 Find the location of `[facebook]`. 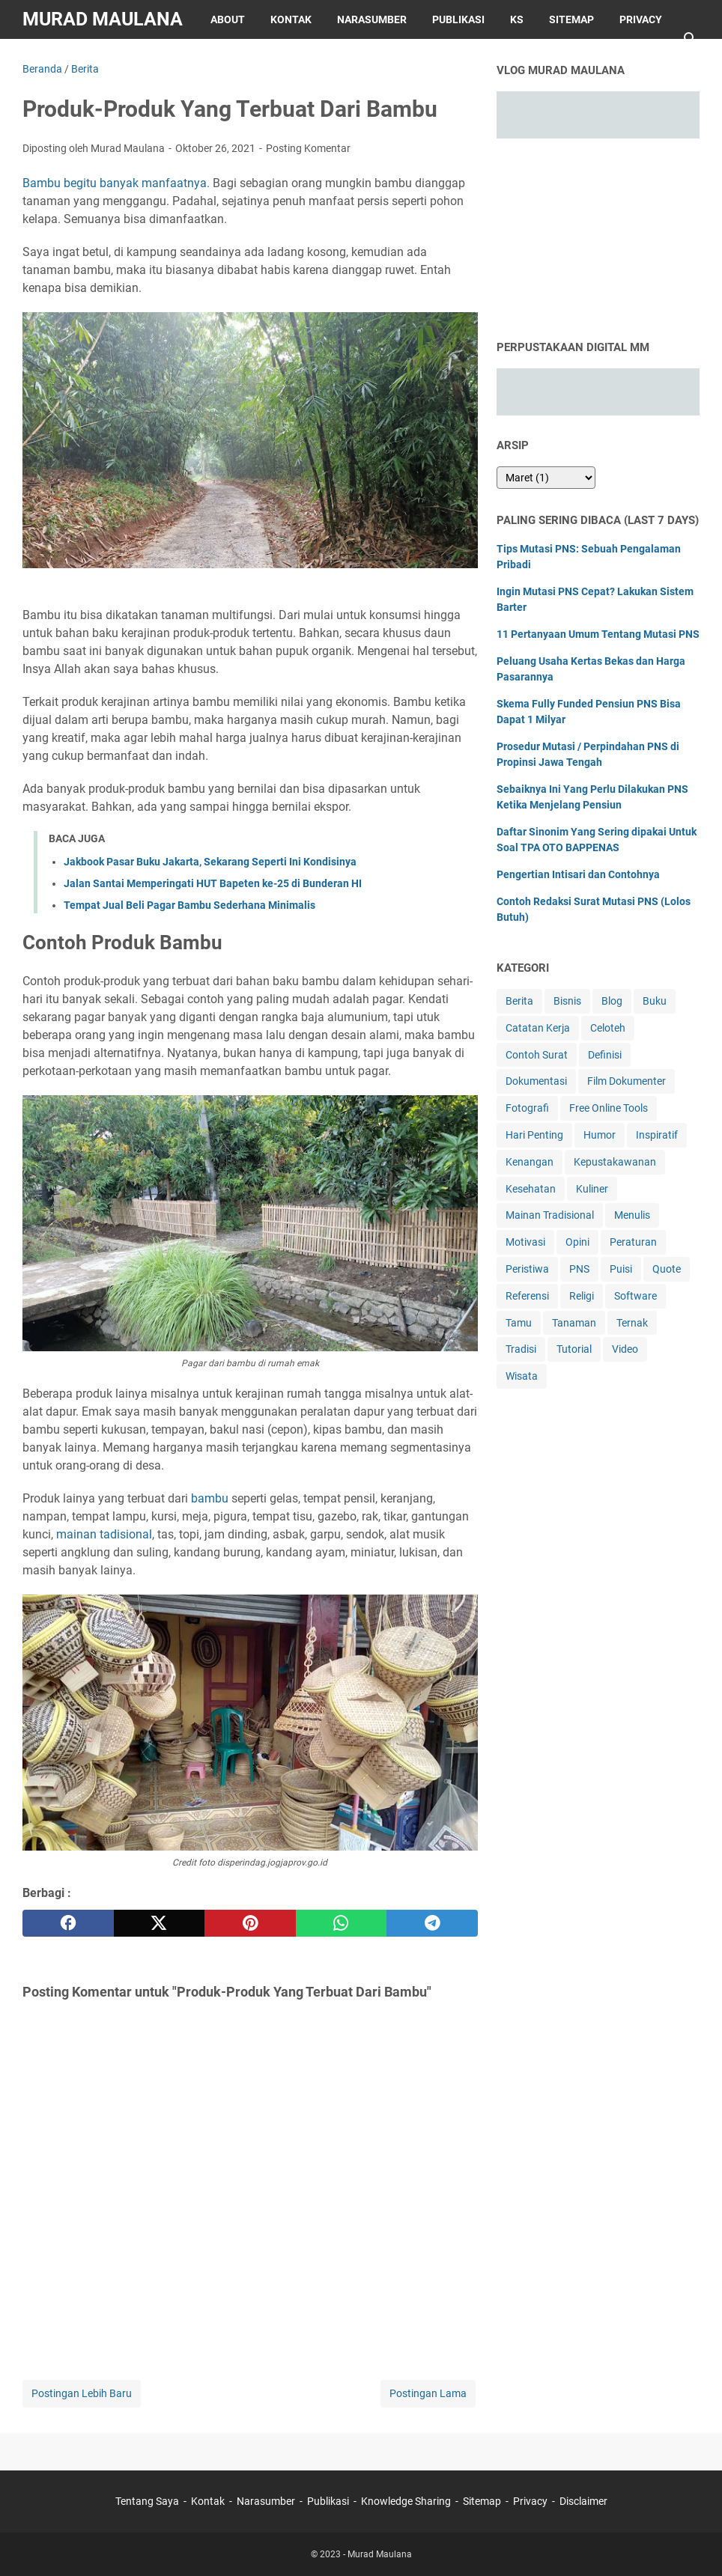

[facebook] is located at coordinates (68, 1923).